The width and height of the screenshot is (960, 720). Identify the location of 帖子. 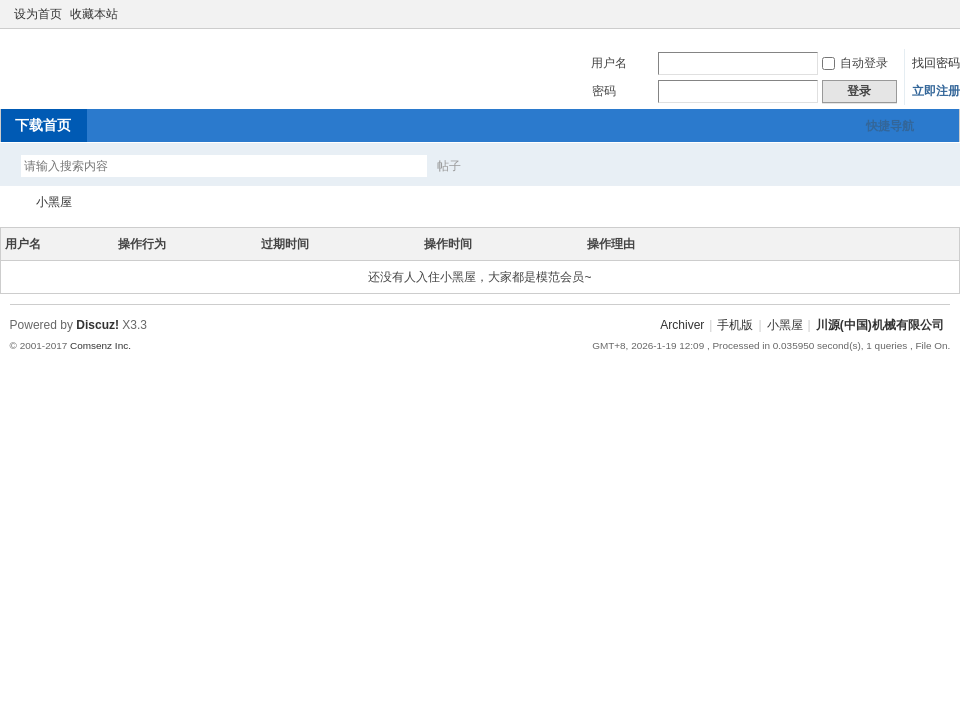
(449, 166).